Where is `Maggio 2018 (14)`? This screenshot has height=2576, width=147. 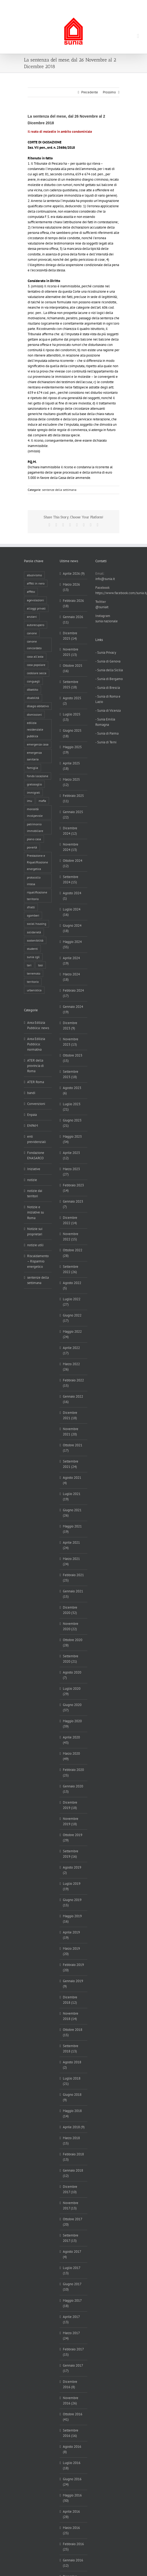 Maggio 2018 (14) is located at coordinates (72, 2113).